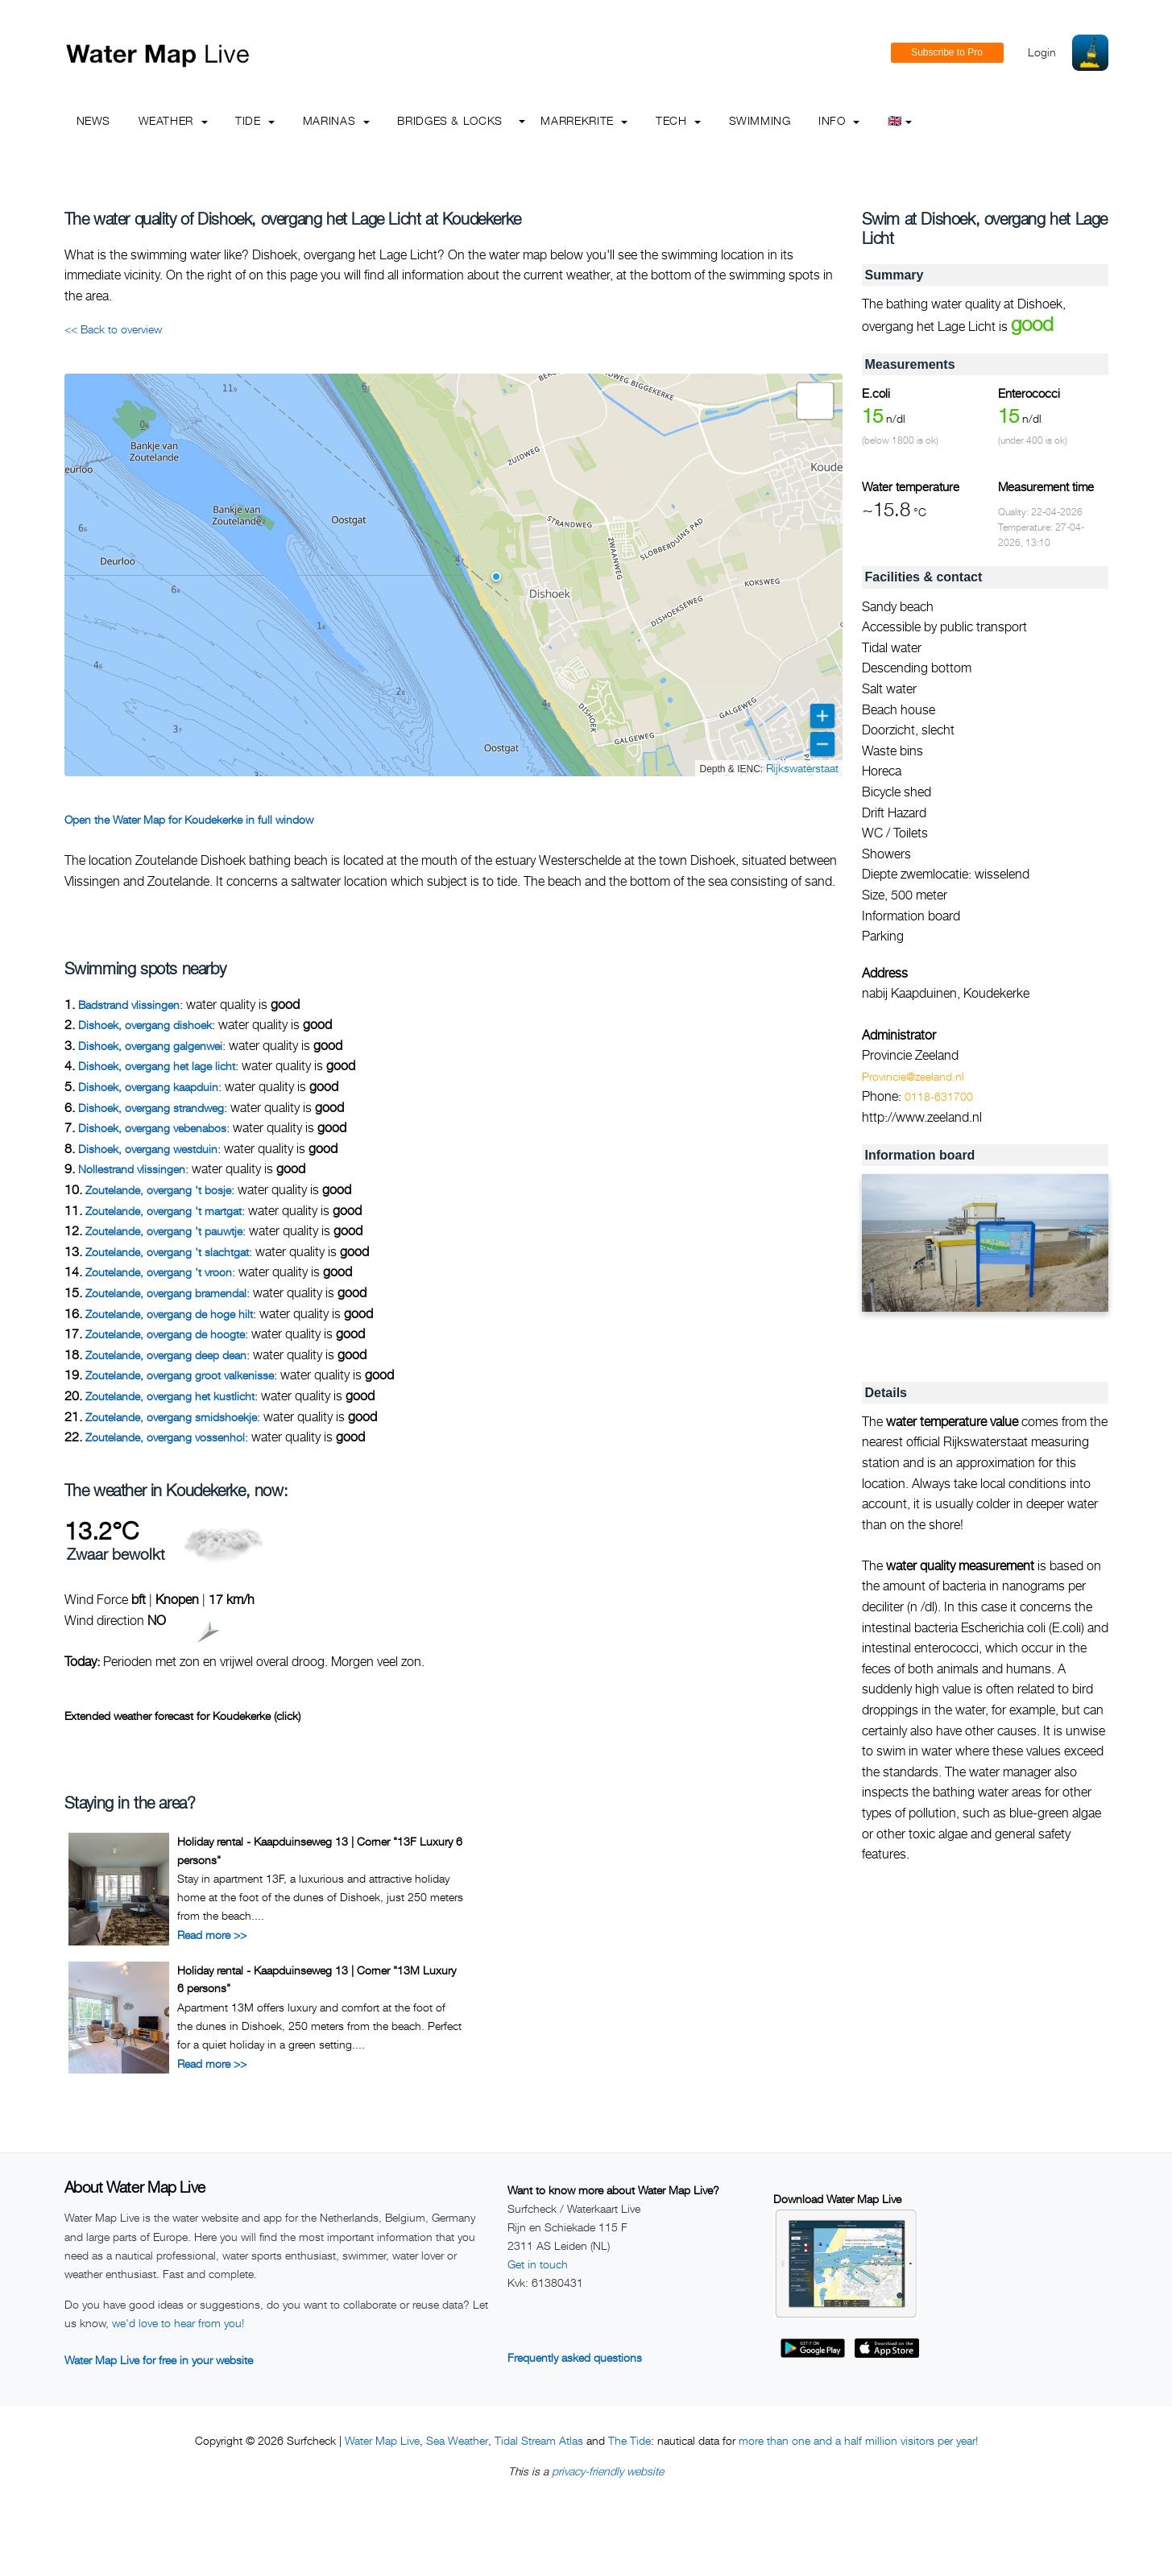  Describe the element at coordinates (147, 1149) in the screenshot. I see `Dishoek, overgang westduin` at that location.